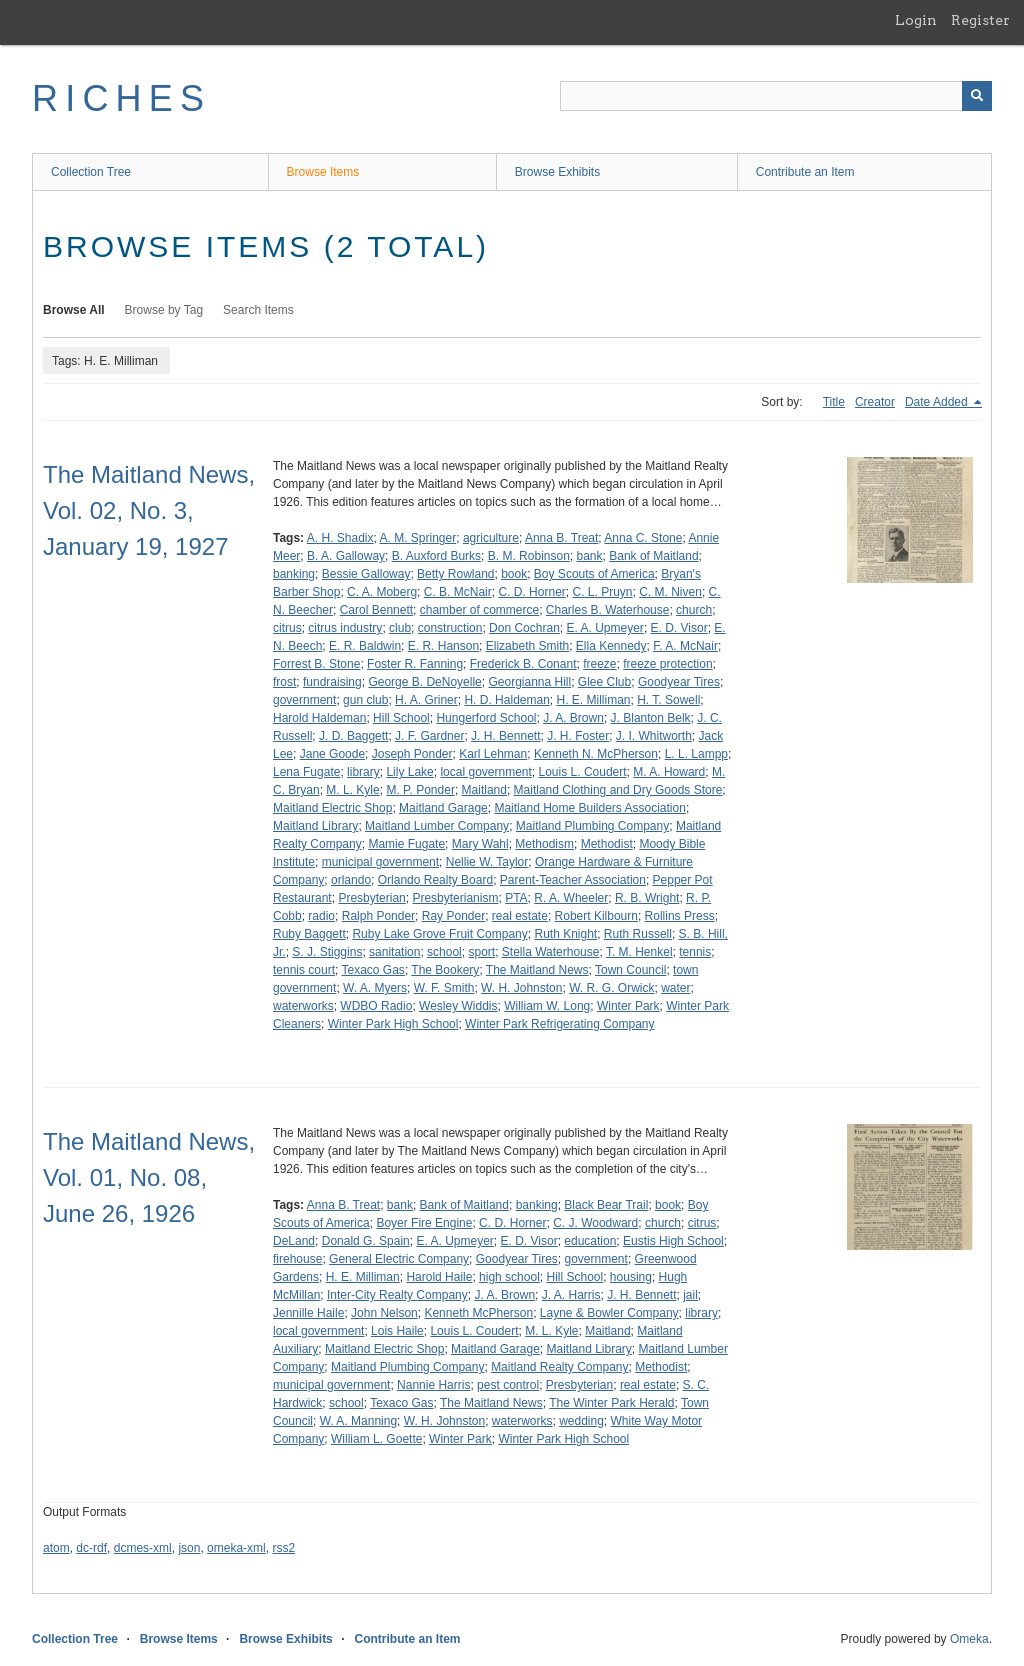 Image resolution: width=1024 pixels, height=1666 pixels. I want to click on citrus industry, so click(345, 628).